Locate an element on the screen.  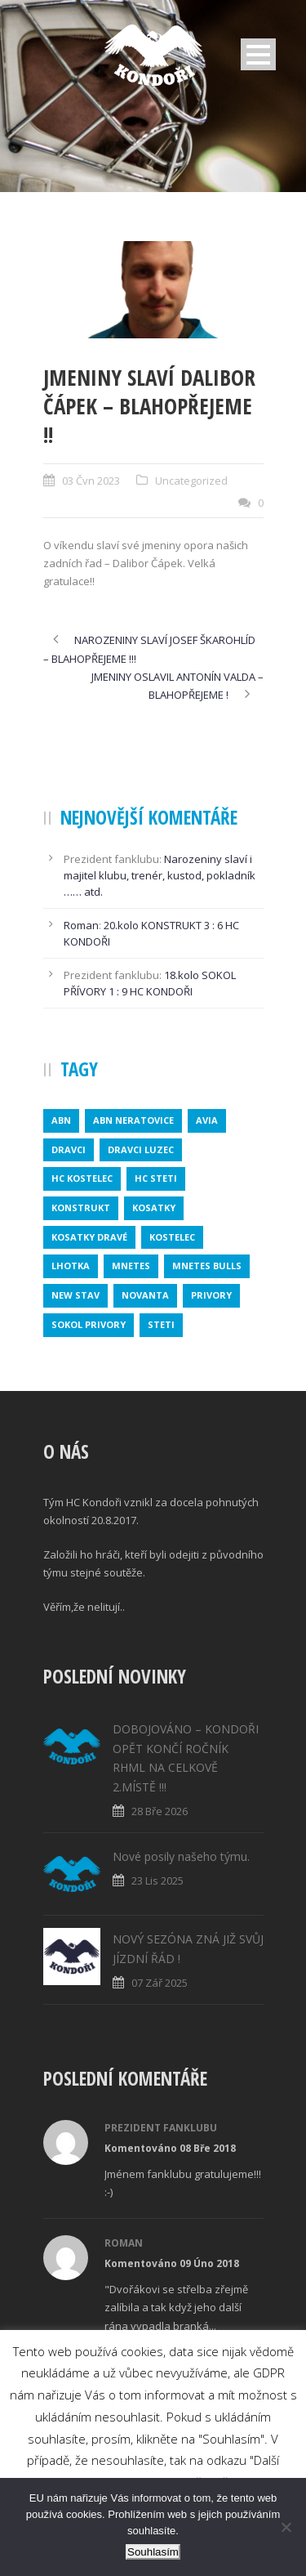
kostelec [kostelec (1 položka)] is located at coordinates (172, 1237).